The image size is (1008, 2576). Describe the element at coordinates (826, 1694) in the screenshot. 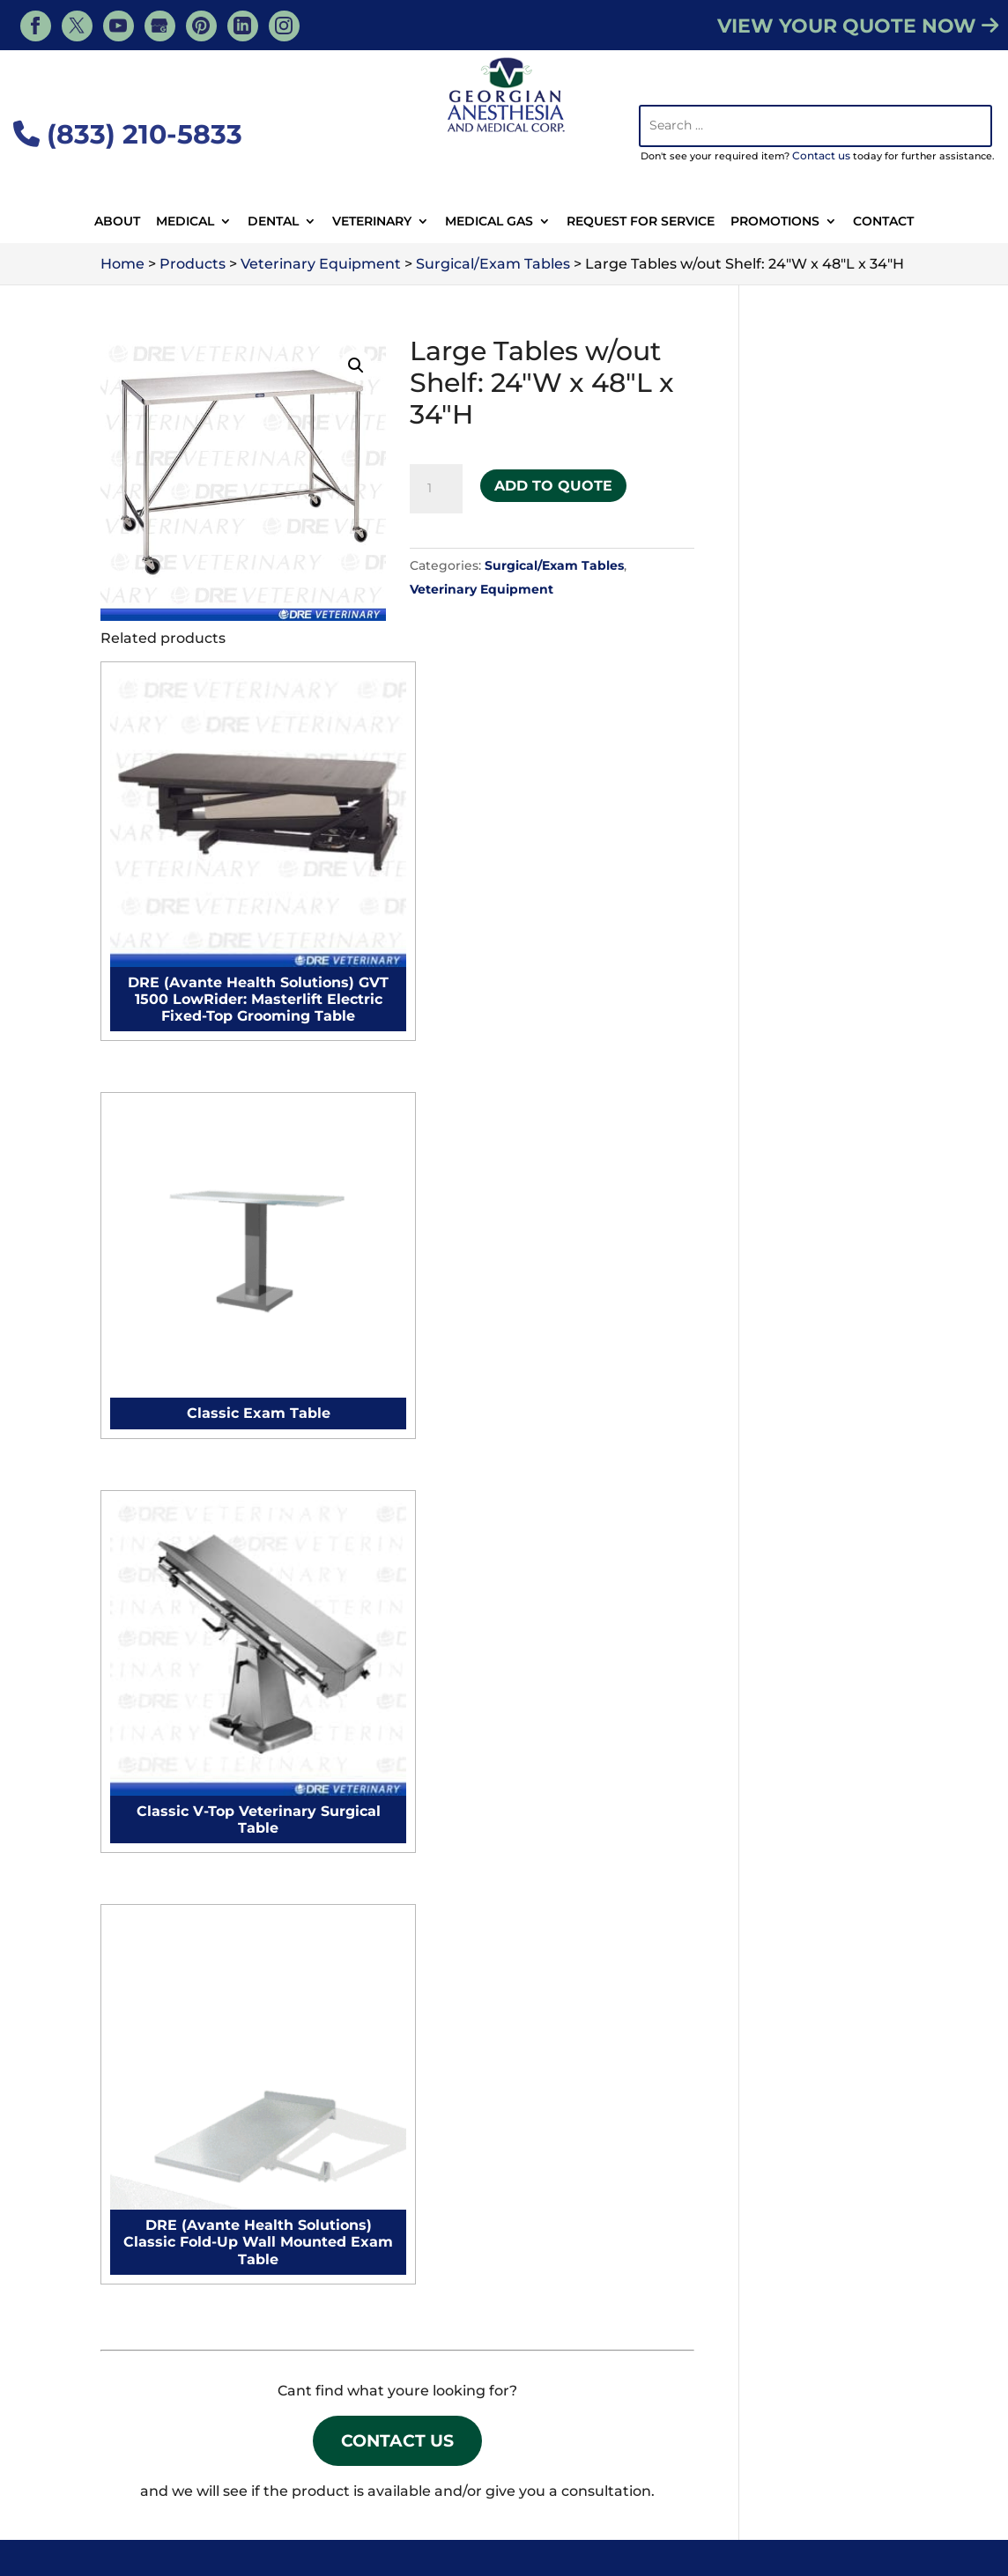

I see `Veterinary Autoclave` at that location.